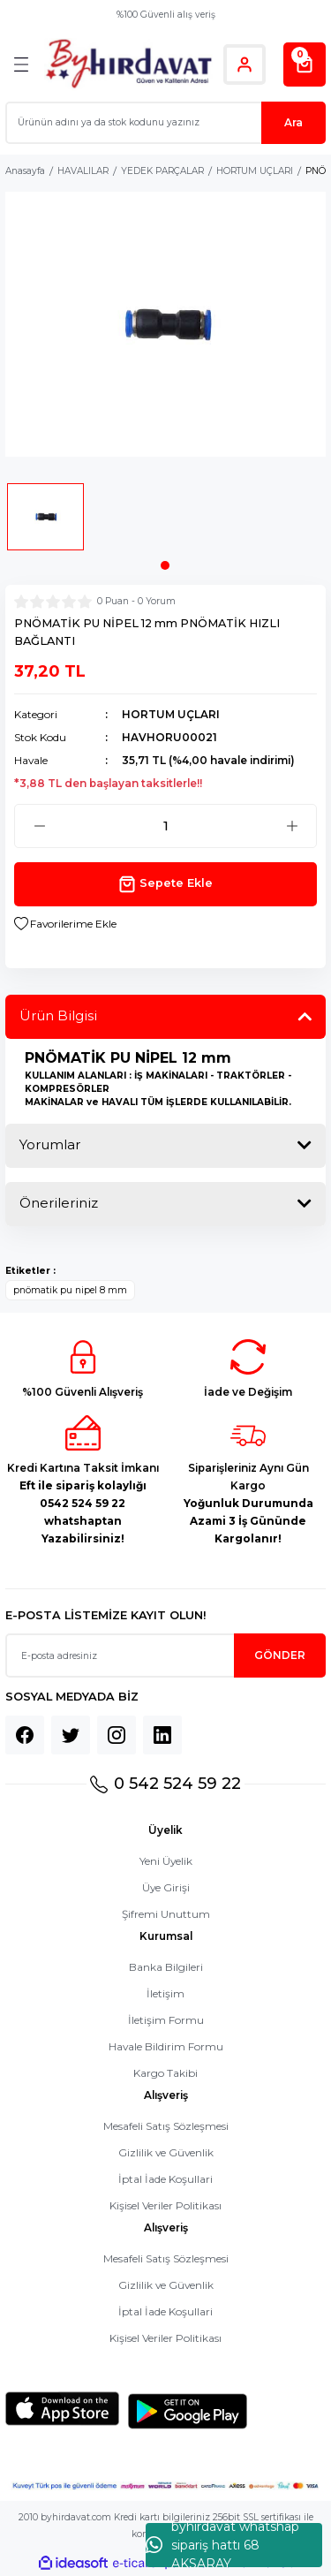  Describe the element at coordinates (244, 64) in the screenshot. I see `[Member Login]` at that location.